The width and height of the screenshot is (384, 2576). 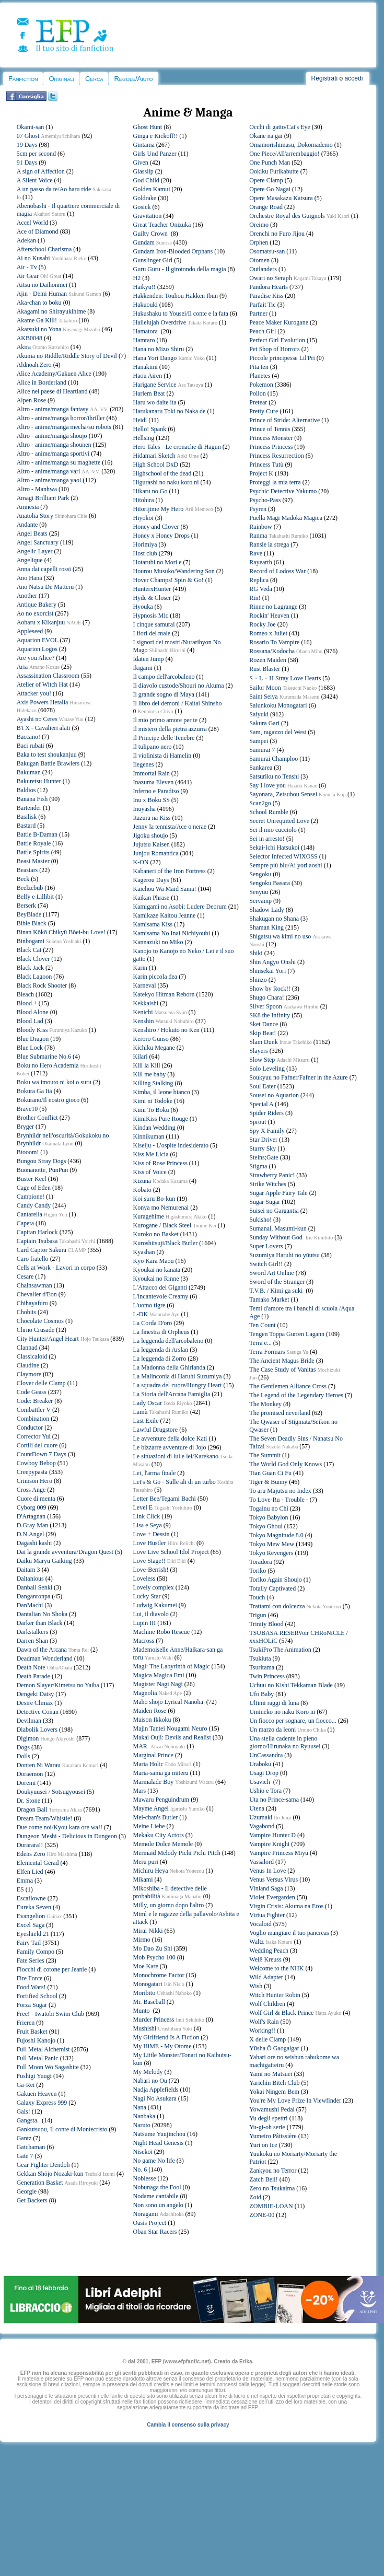 What do you see at coordinates (176, 1852) in the screenshot?
I see `Mermaid Melody Pichi Pichi Pitch` at bounding box center [176, 1852].